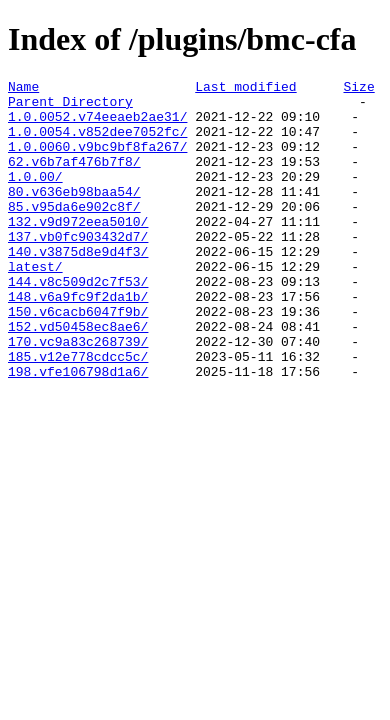 Image resolution: width=390 pixels, height=720 pixels. Describe the element at coordinates (74, 233) in the screenshot. I see `85.v95da6e902c8f/` at that location.